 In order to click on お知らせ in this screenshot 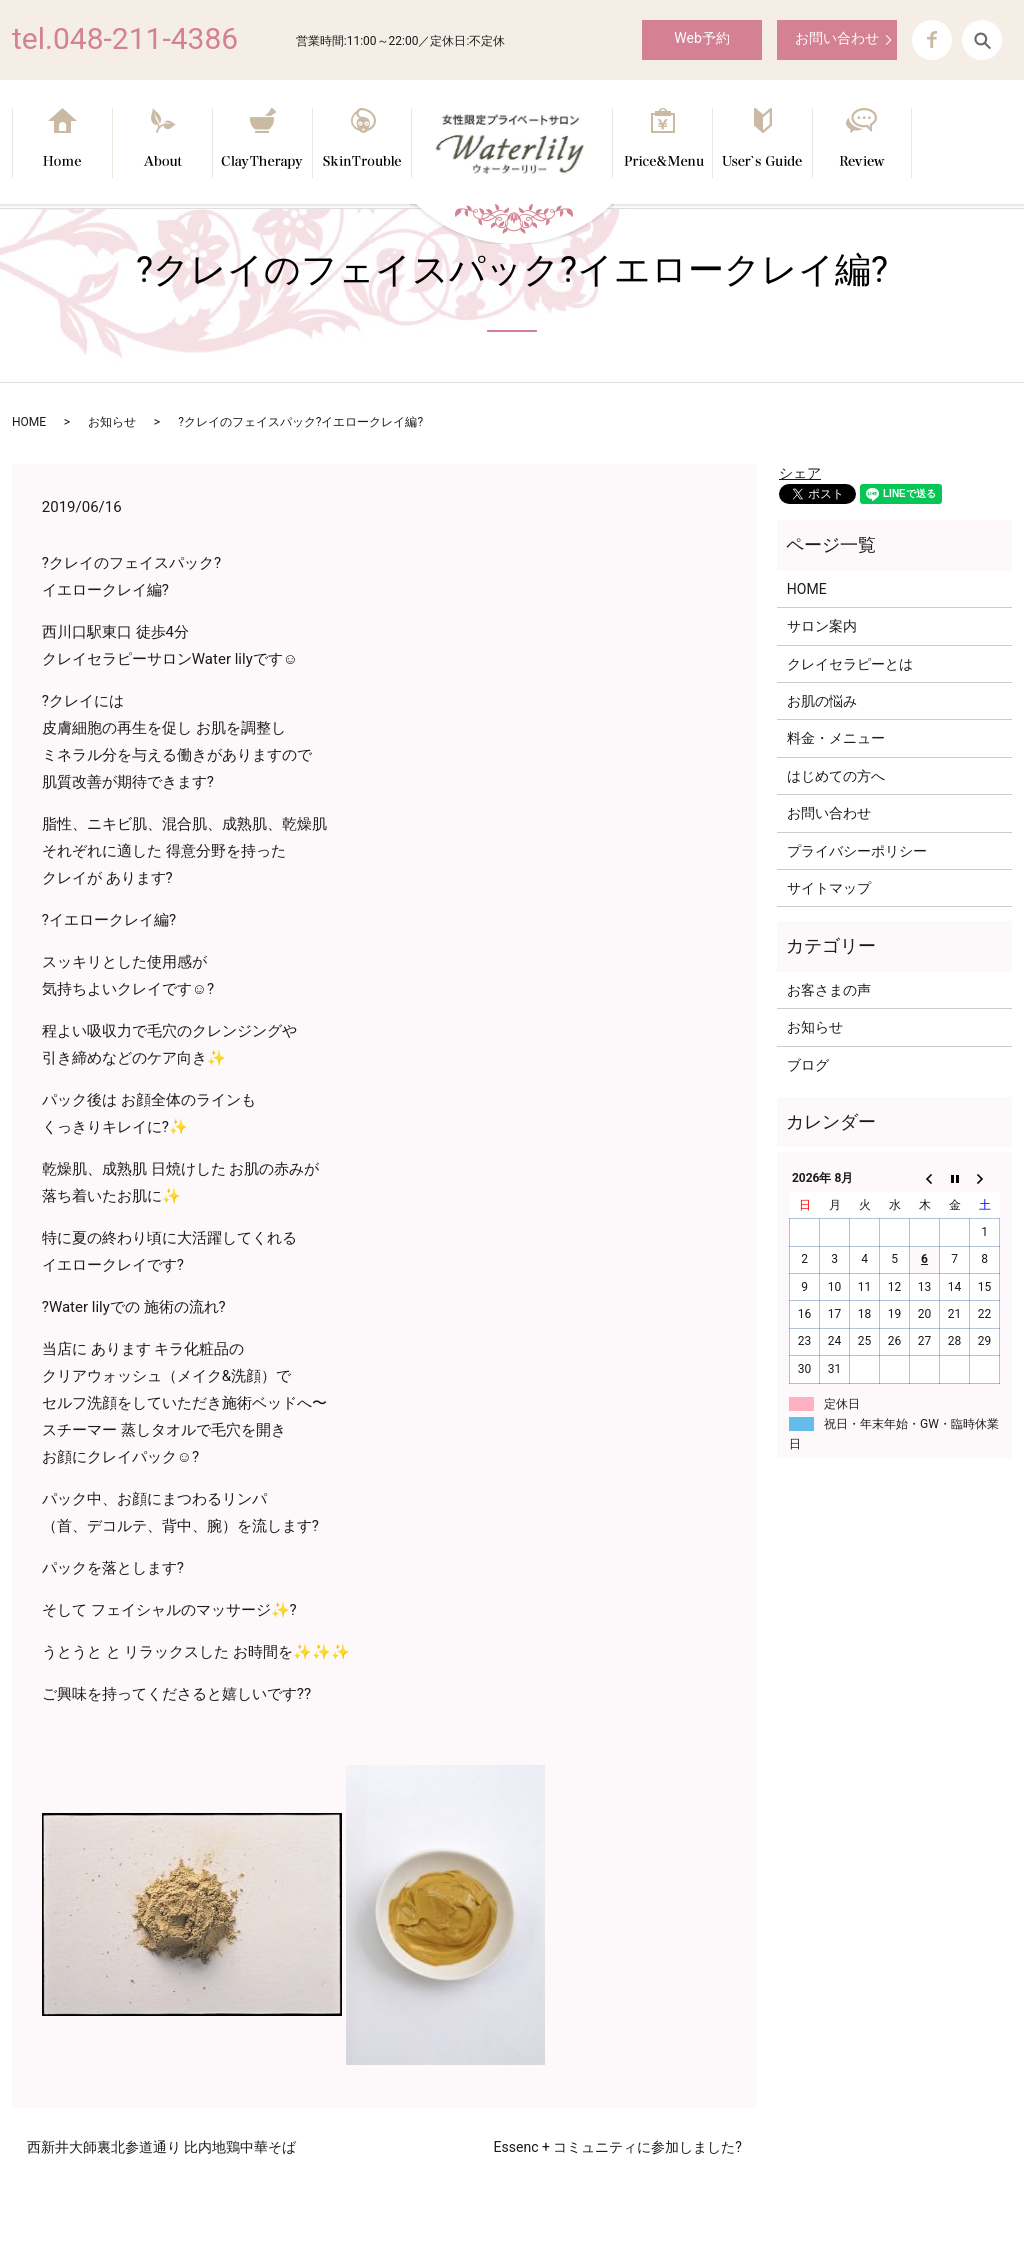, I will do `click(112, 422)`.